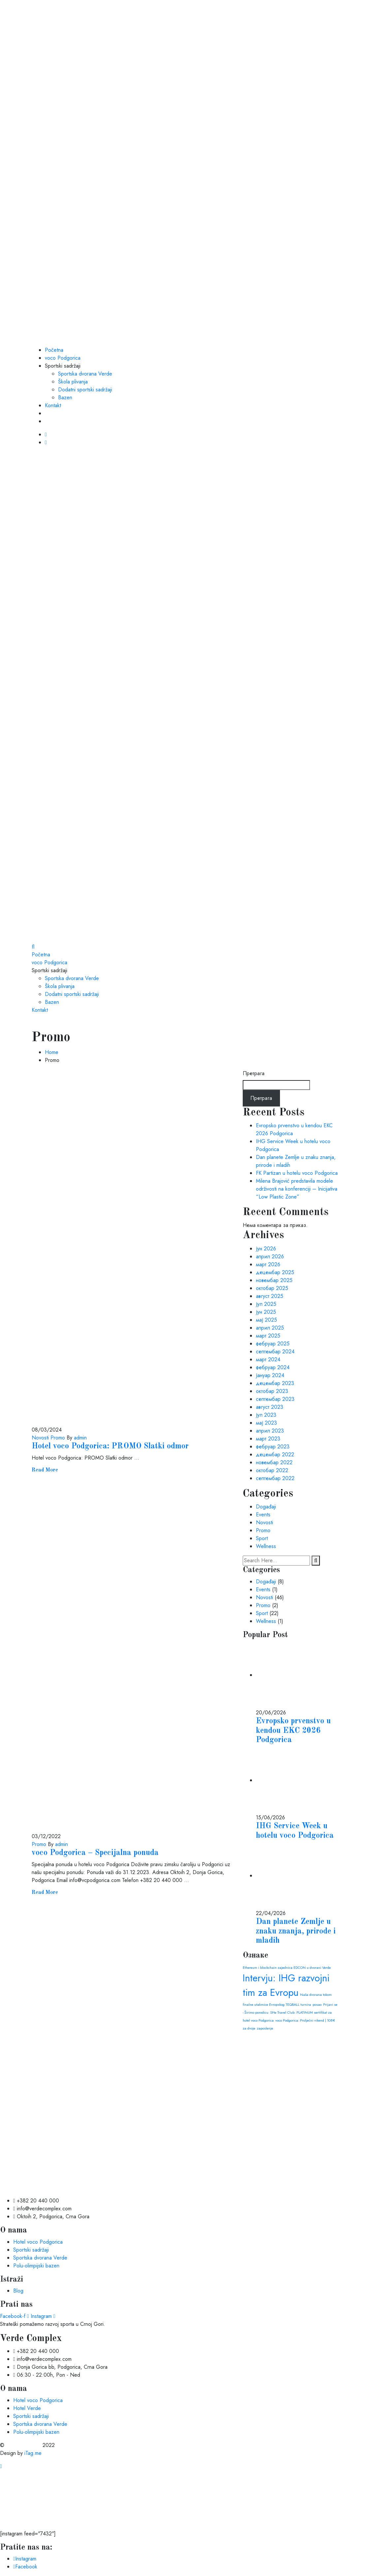 The width and height of the screenshot is (370, 2576). Describe the element at coordinates (24, 2558) in the screenshot. I see `Instagram` at that location.